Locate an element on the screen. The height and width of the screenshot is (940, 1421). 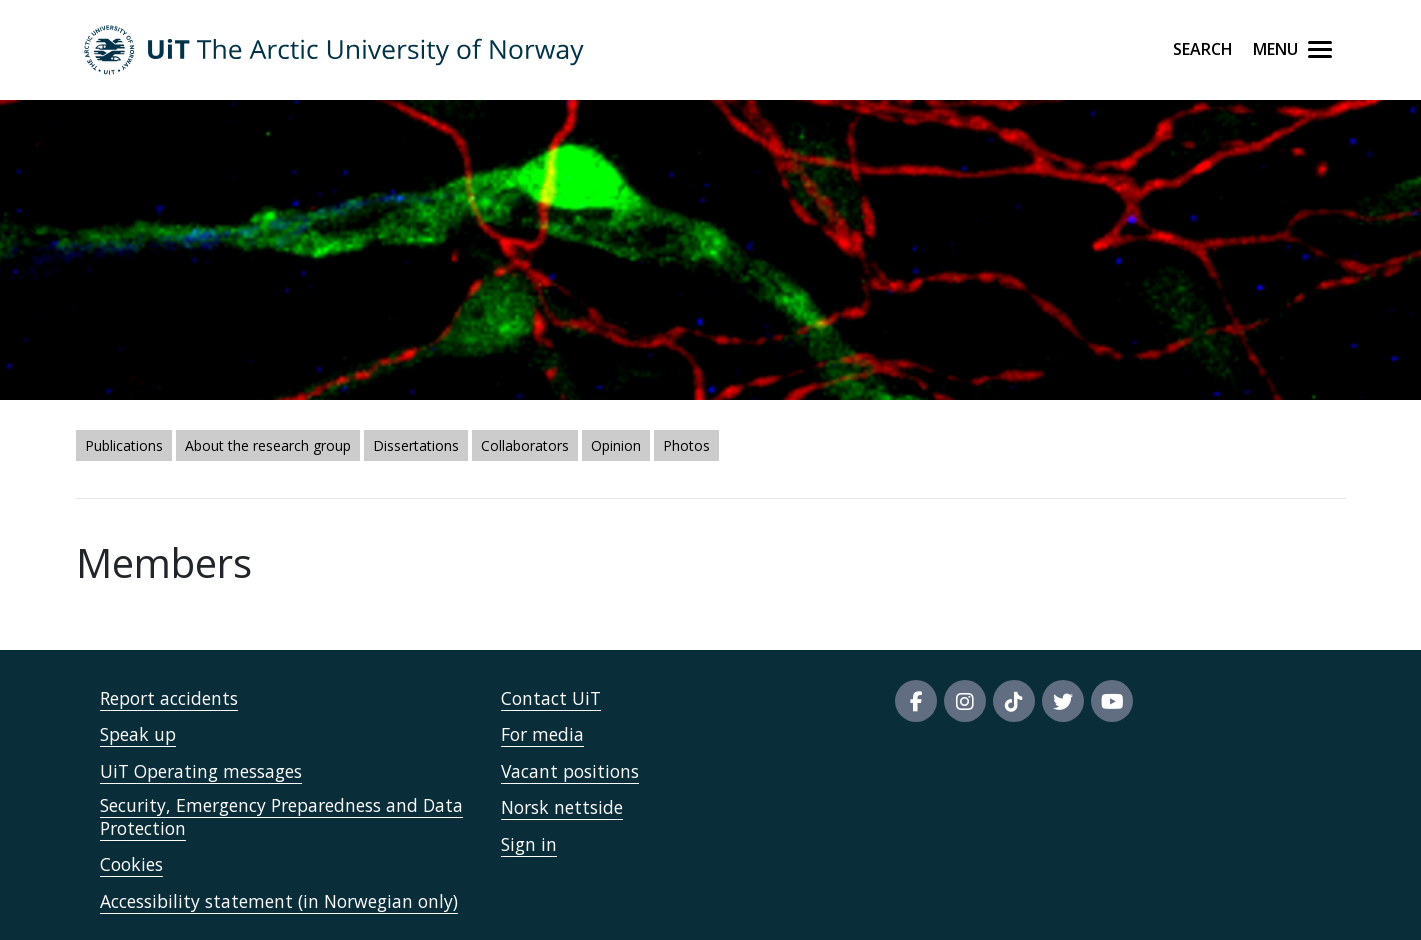
Dissertations is located at coordinates (416, 445).